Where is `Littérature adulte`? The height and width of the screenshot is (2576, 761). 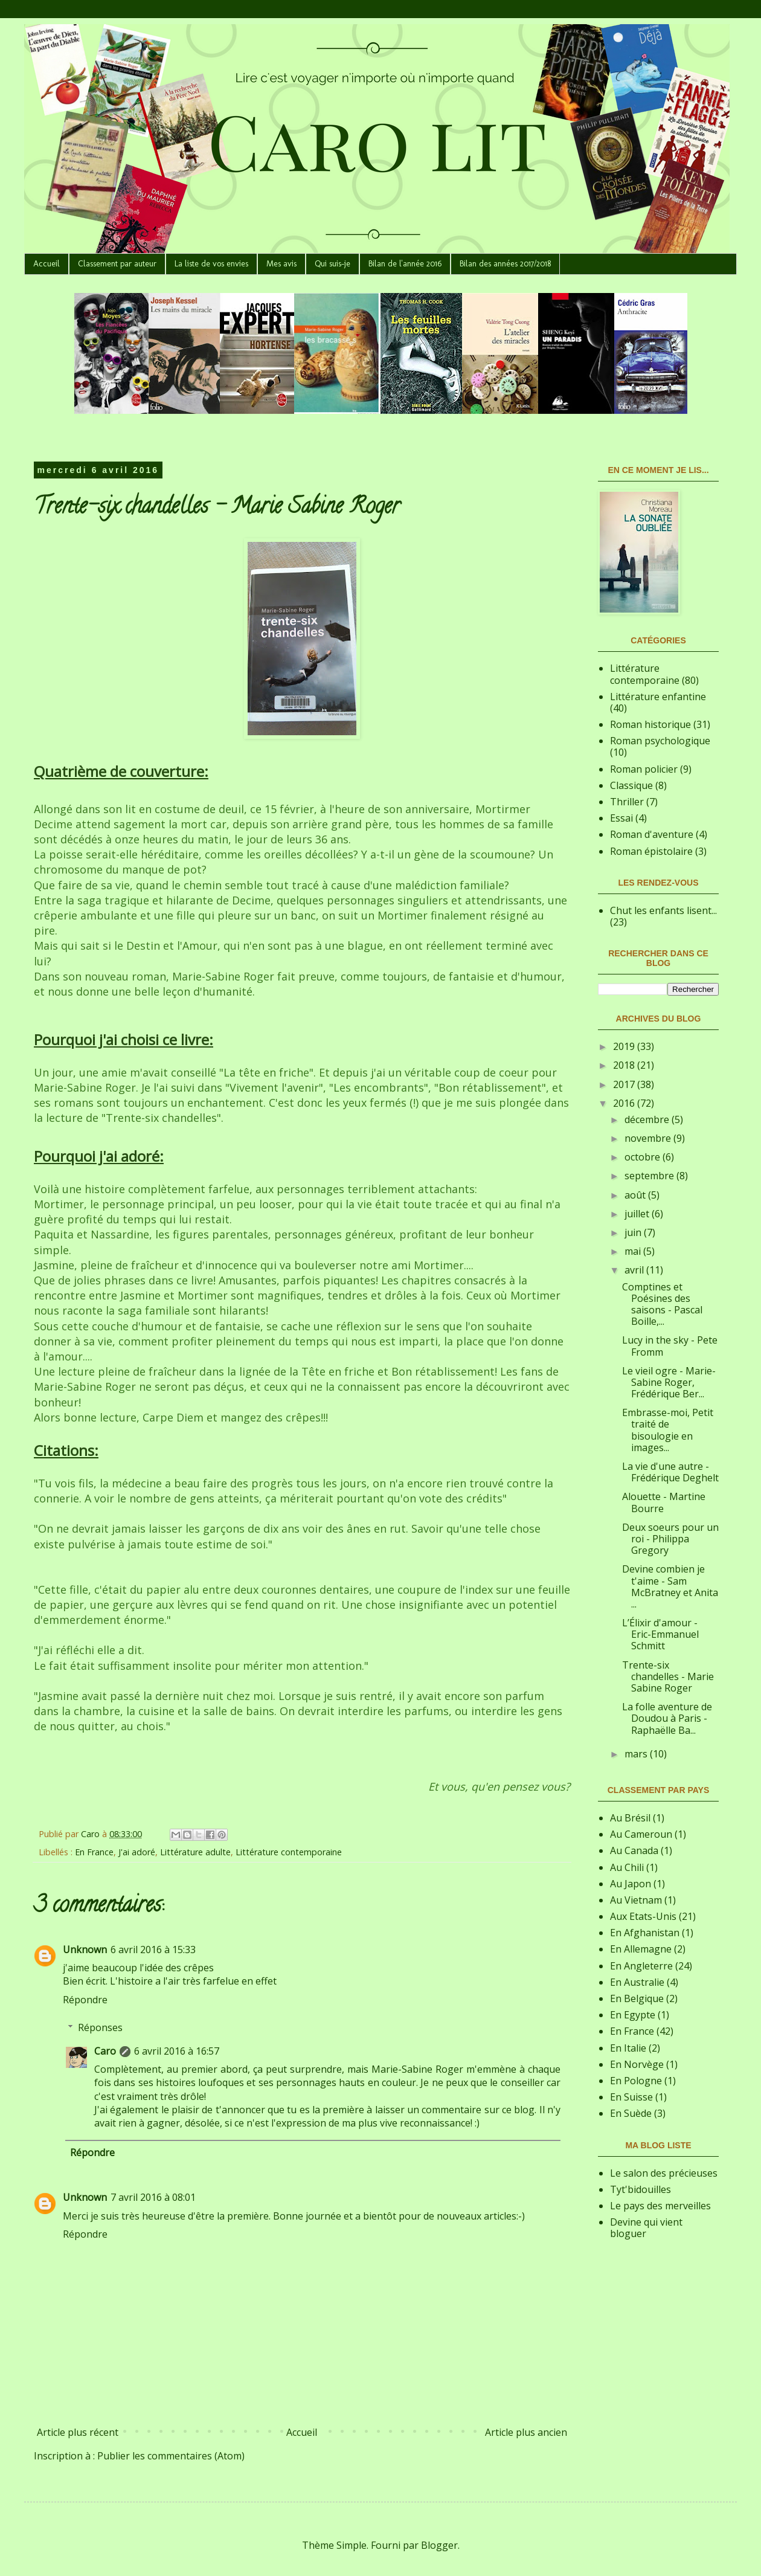 Littérature adulte is located at coordinates (195, 1852).